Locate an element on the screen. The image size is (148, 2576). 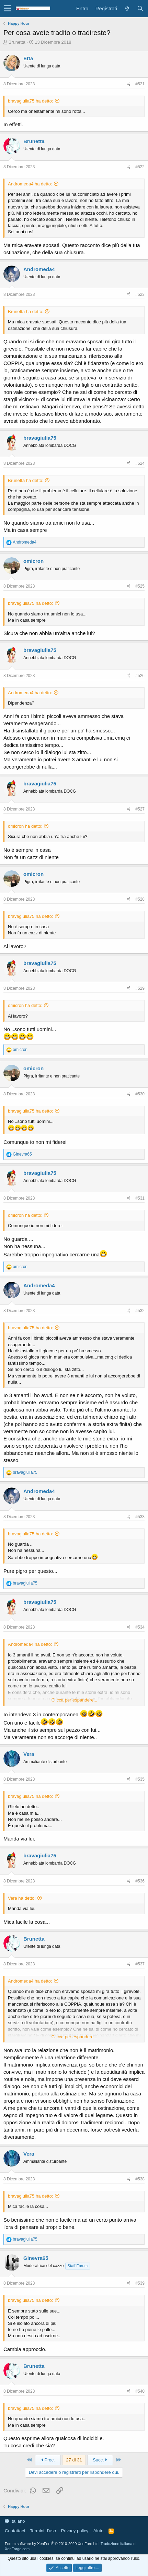
#522 is located at coordinates (140, 166).